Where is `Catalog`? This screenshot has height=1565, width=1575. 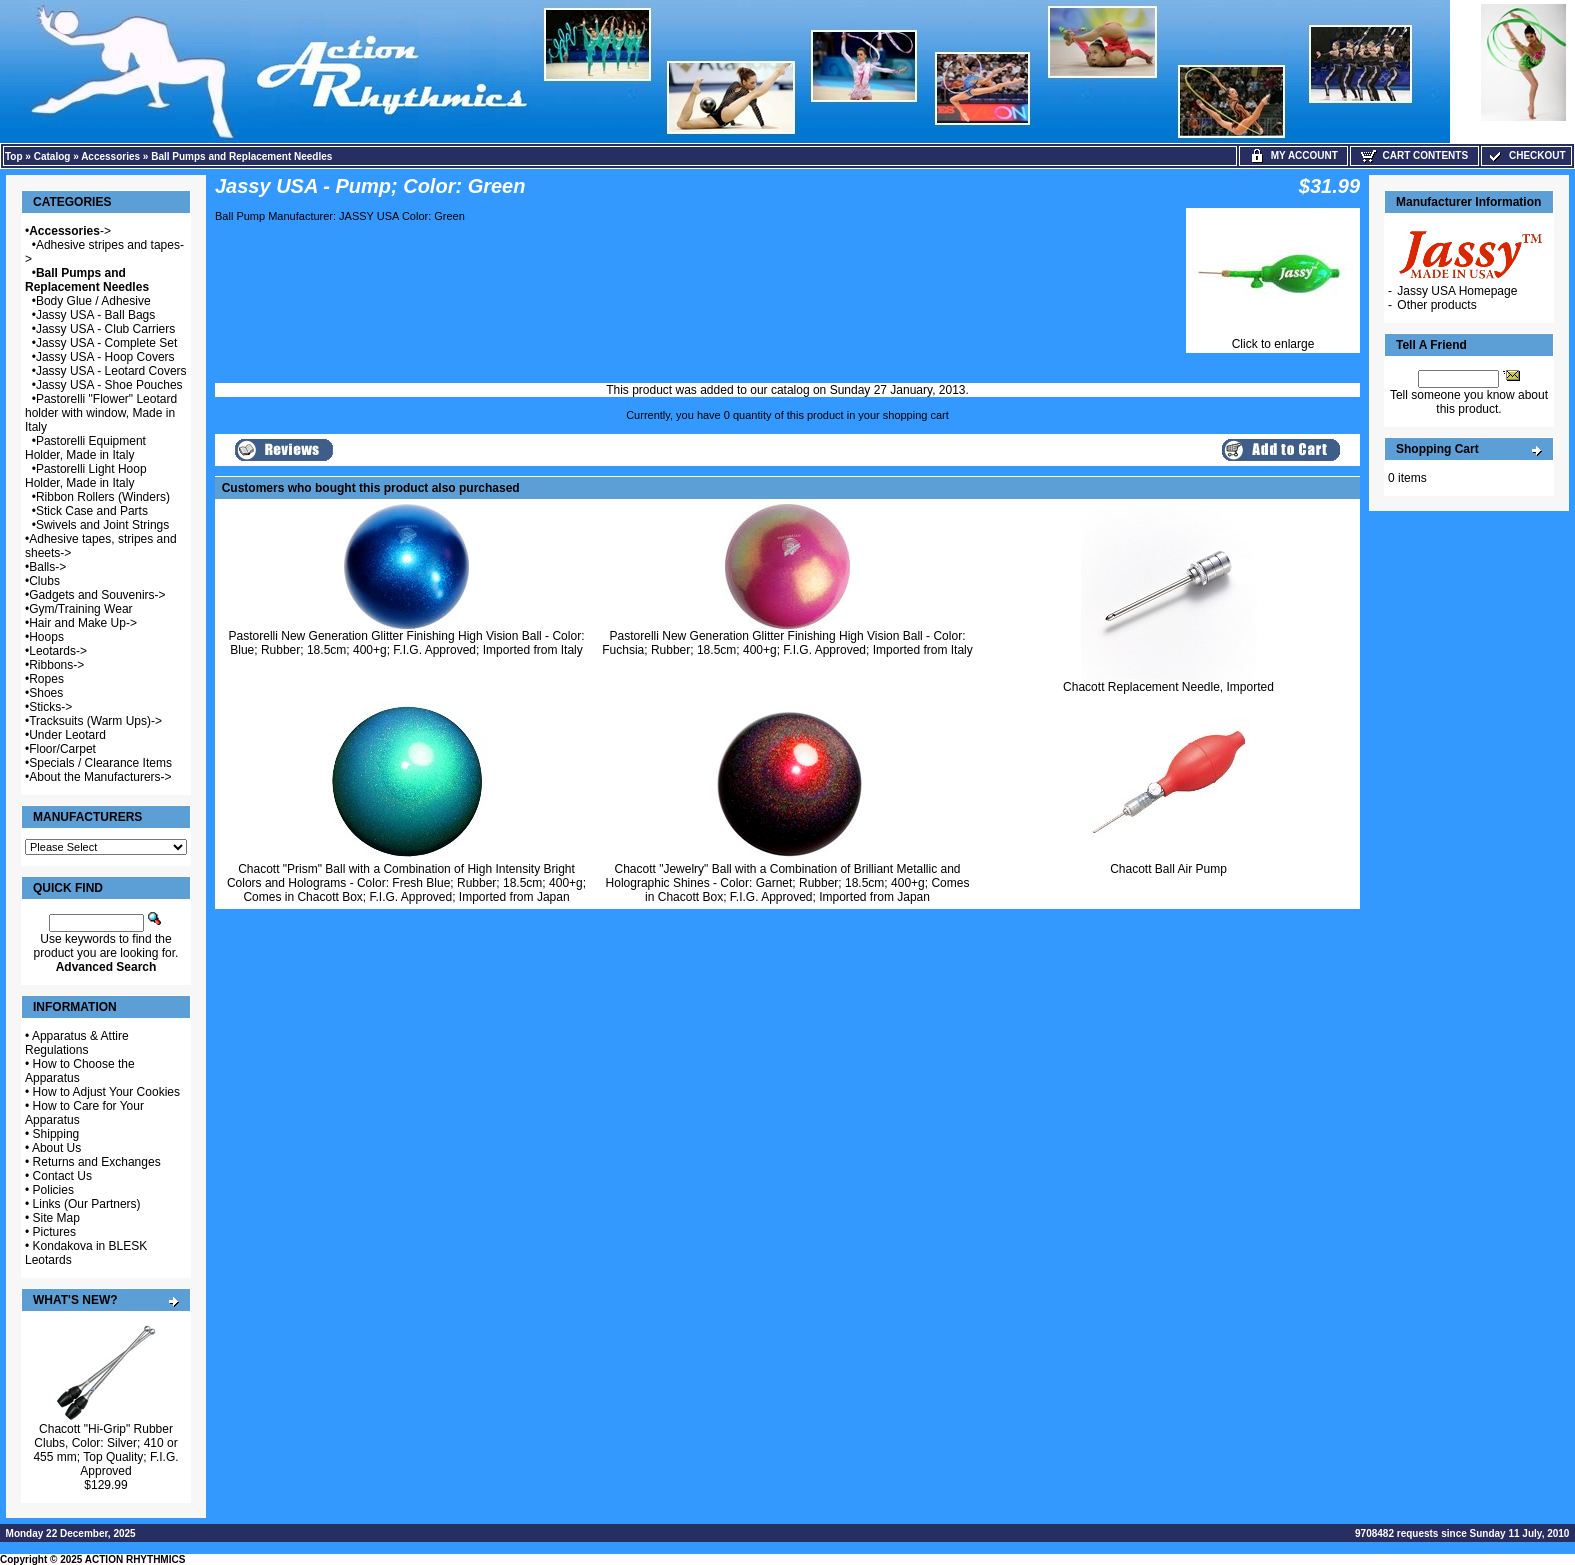 Catalog is located at coordinates (52, 156).